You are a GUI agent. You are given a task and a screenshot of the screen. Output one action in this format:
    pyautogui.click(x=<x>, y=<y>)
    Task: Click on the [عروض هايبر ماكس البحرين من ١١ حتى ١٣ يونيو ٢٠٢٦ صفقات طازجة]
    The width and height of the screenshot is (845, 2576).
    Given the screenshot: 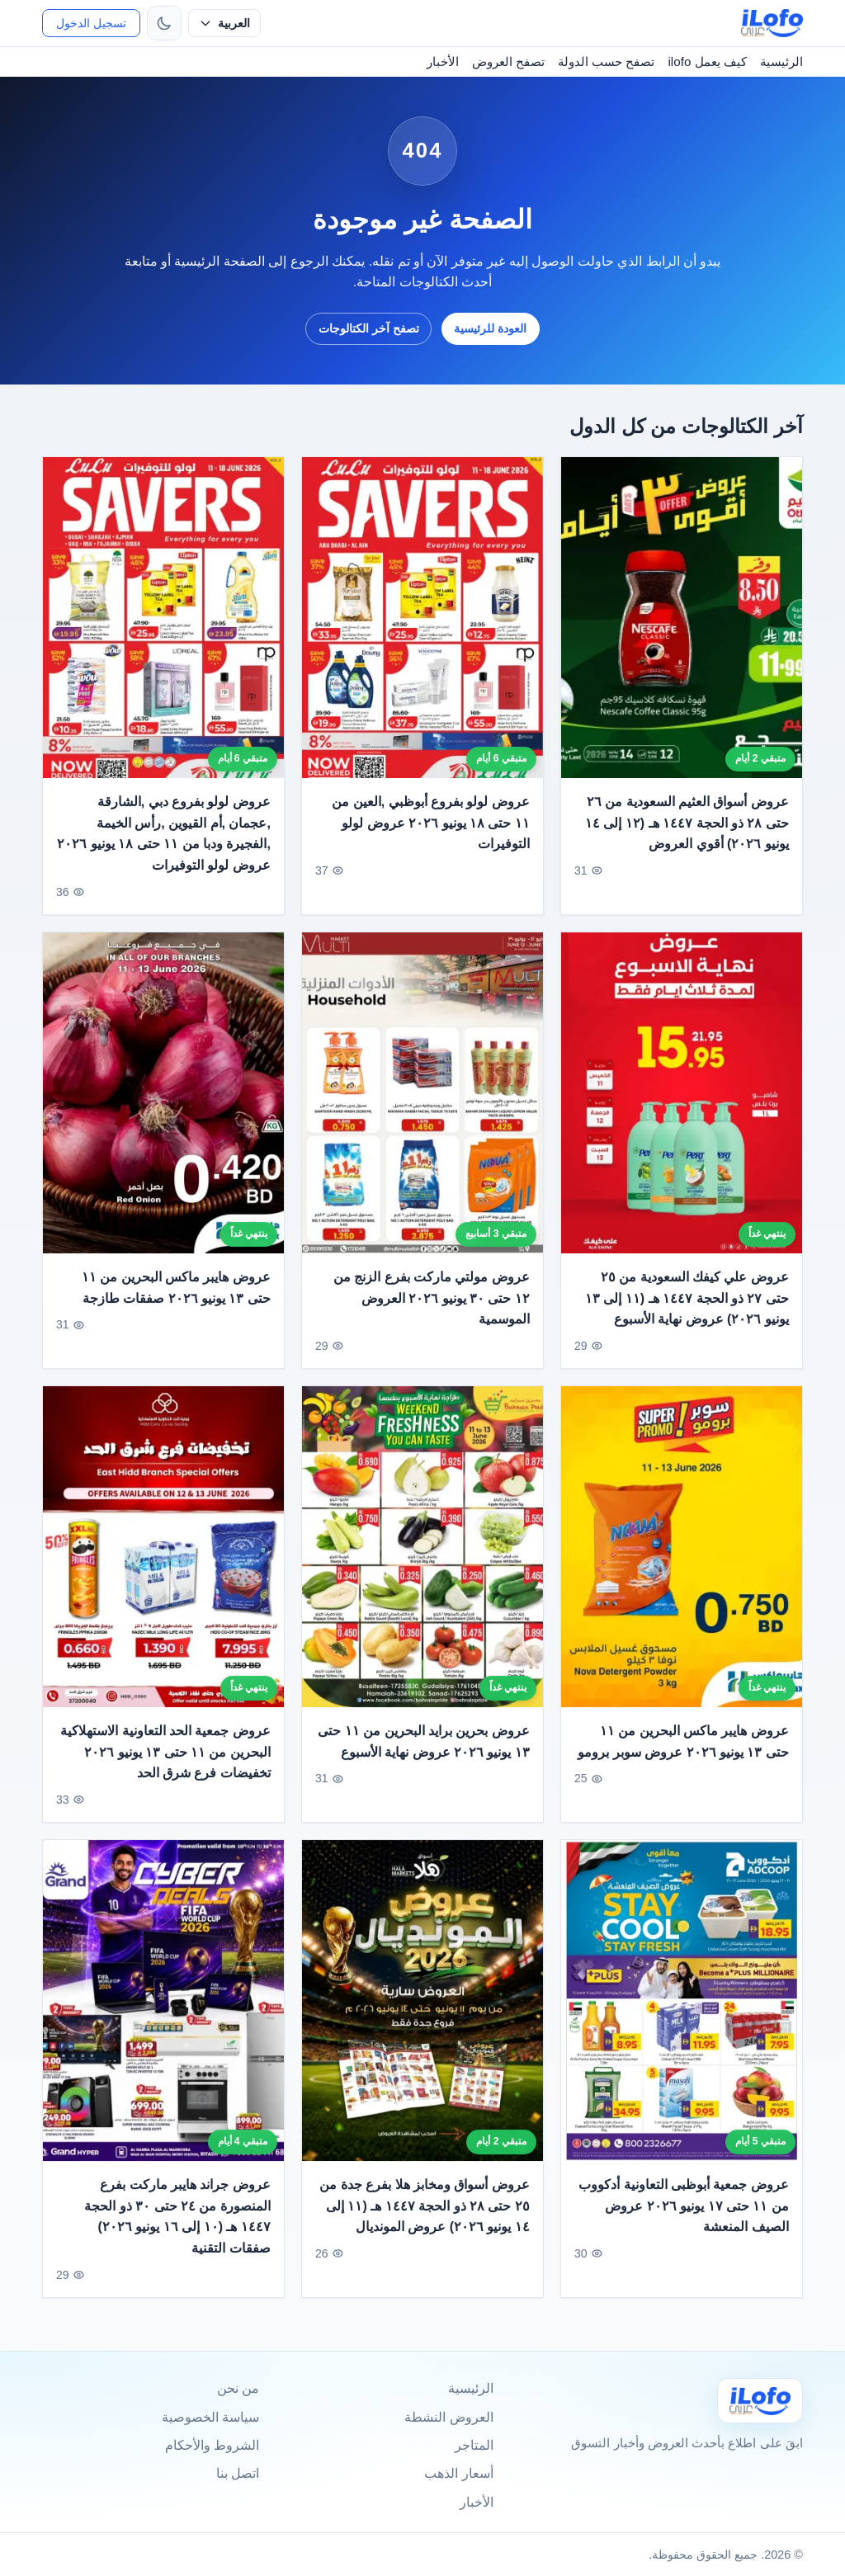 What is the action you would take?
    pyautogui.click(x=163, y=1101)
    